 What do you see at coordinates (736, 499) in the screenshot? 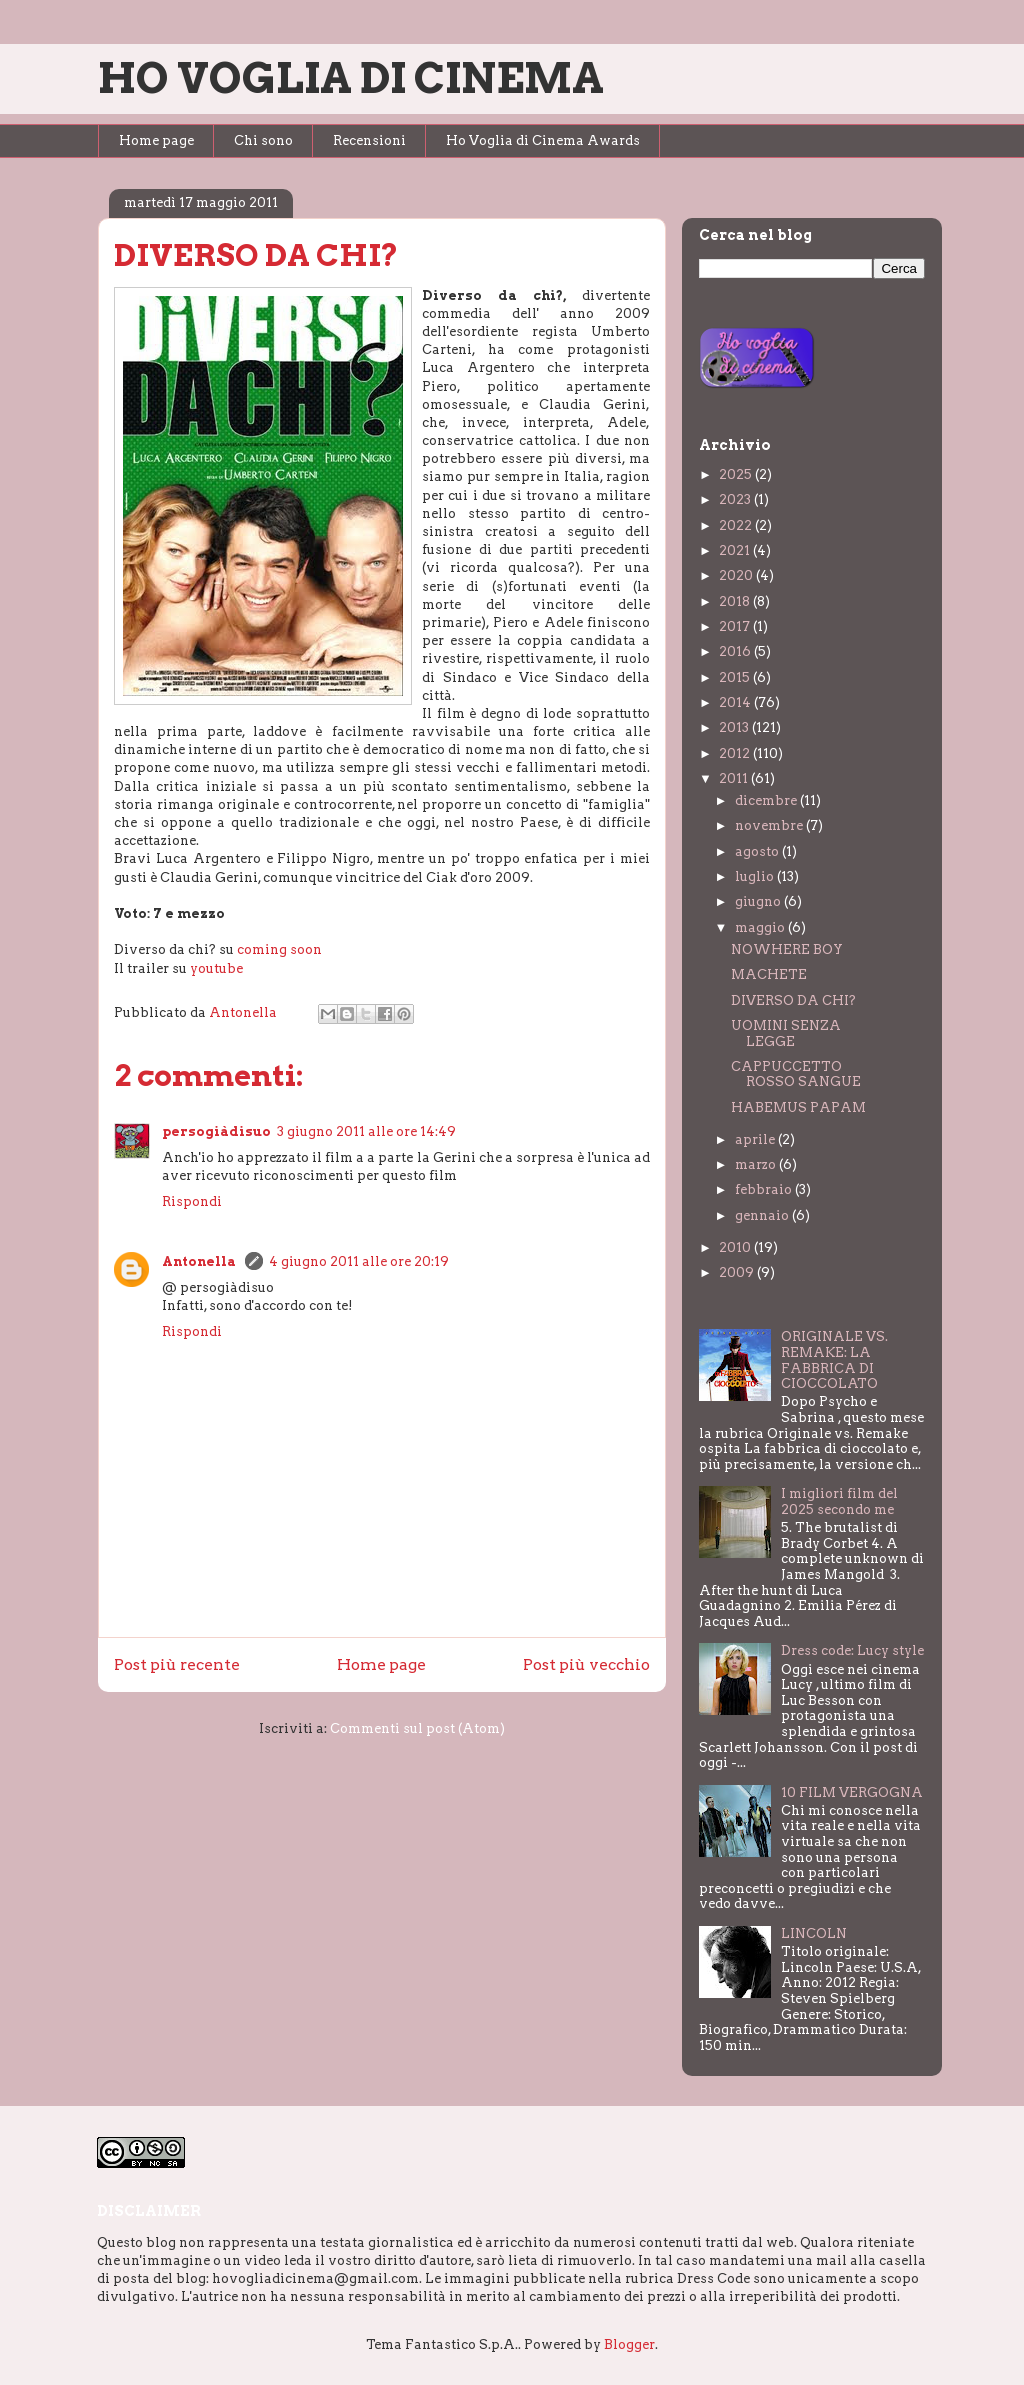
I see `2023` at bounding box center [736, 499].